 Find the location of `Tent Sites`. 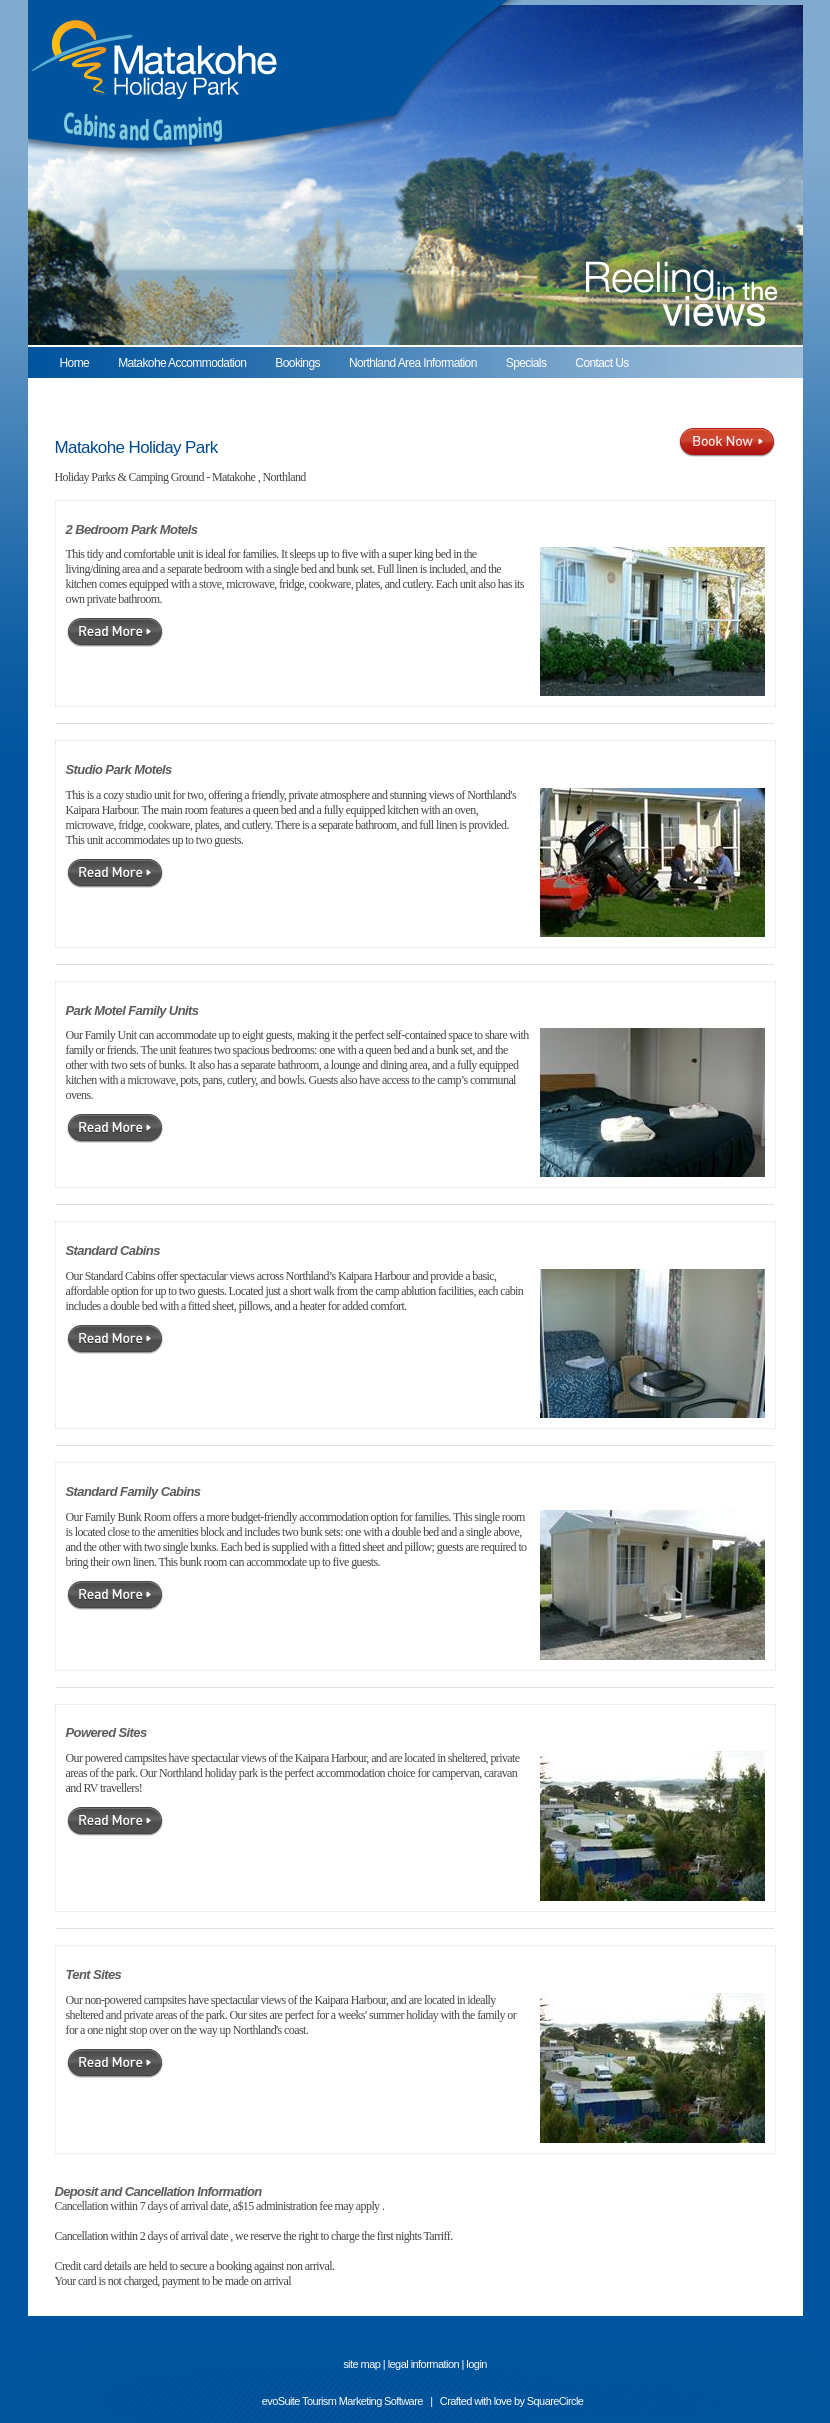

Tent Sites is located at coordinates (94, 1974).